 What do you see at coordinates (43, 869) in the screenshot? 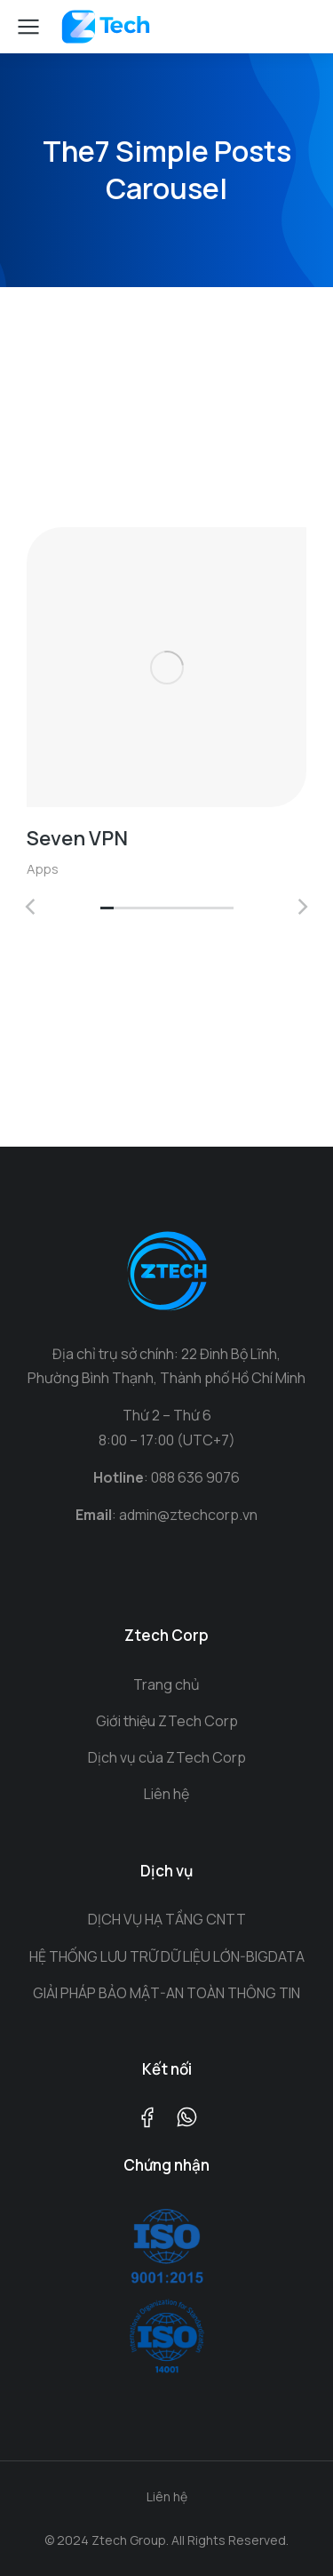
I see `Apps` at bounding box center [43, 869].